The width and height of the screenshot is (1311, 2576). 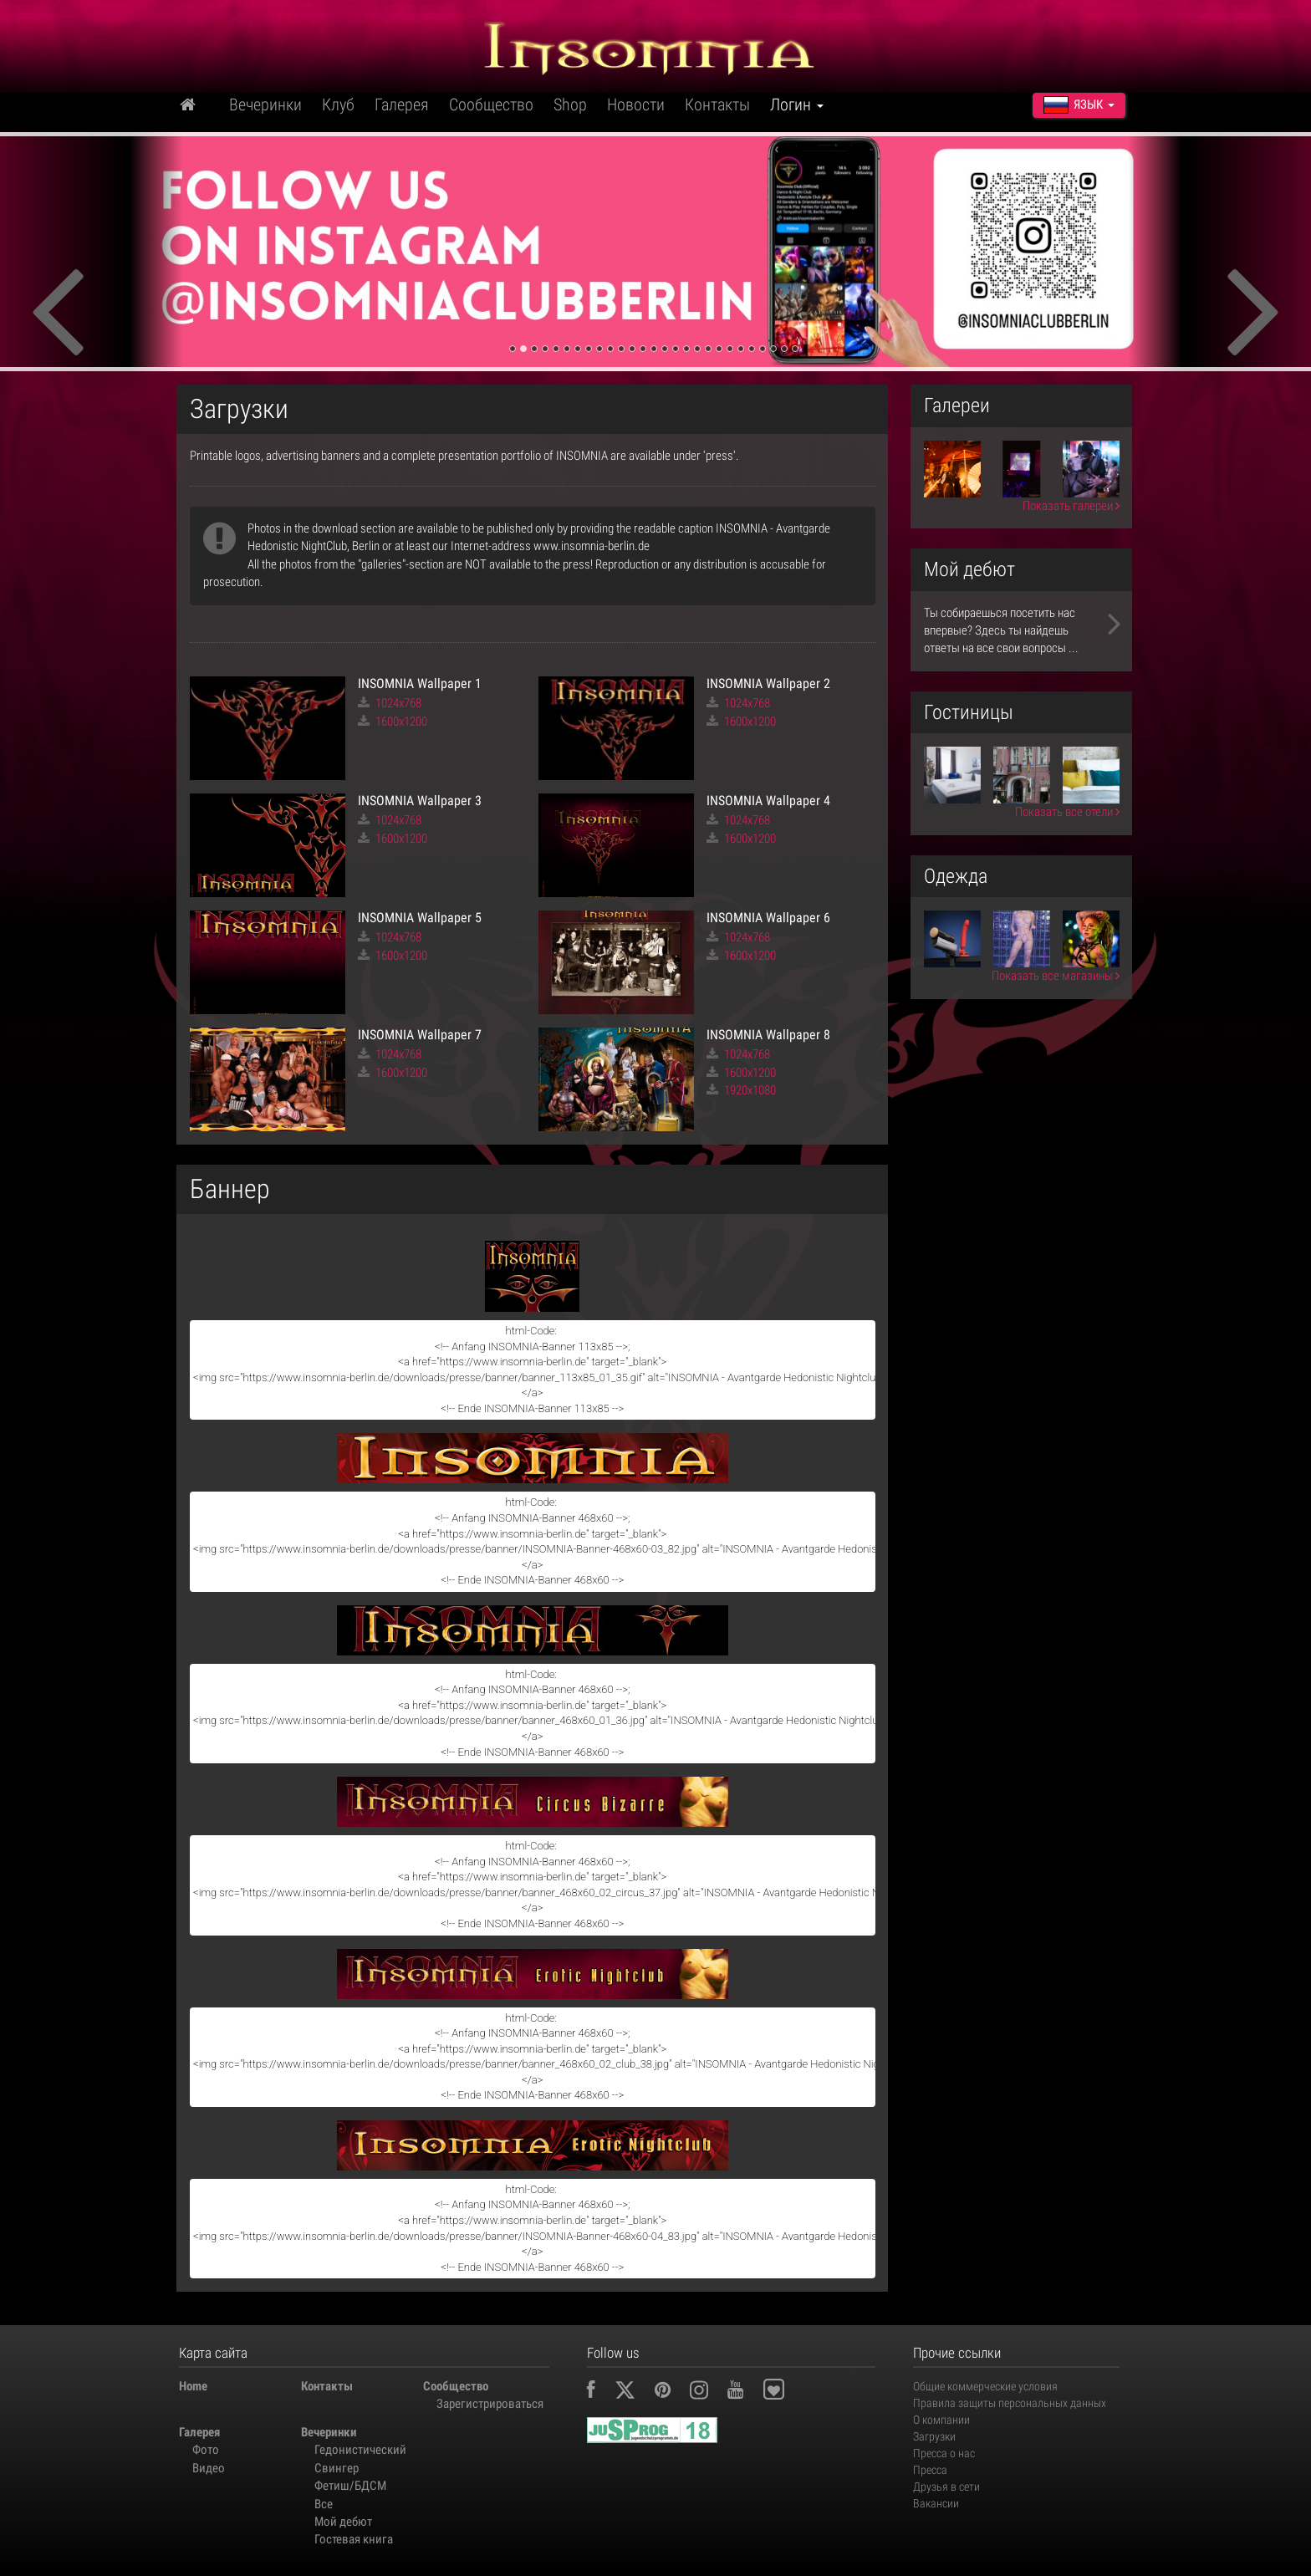 I want to click on Показать все отели, so click(x=1067, y=811).